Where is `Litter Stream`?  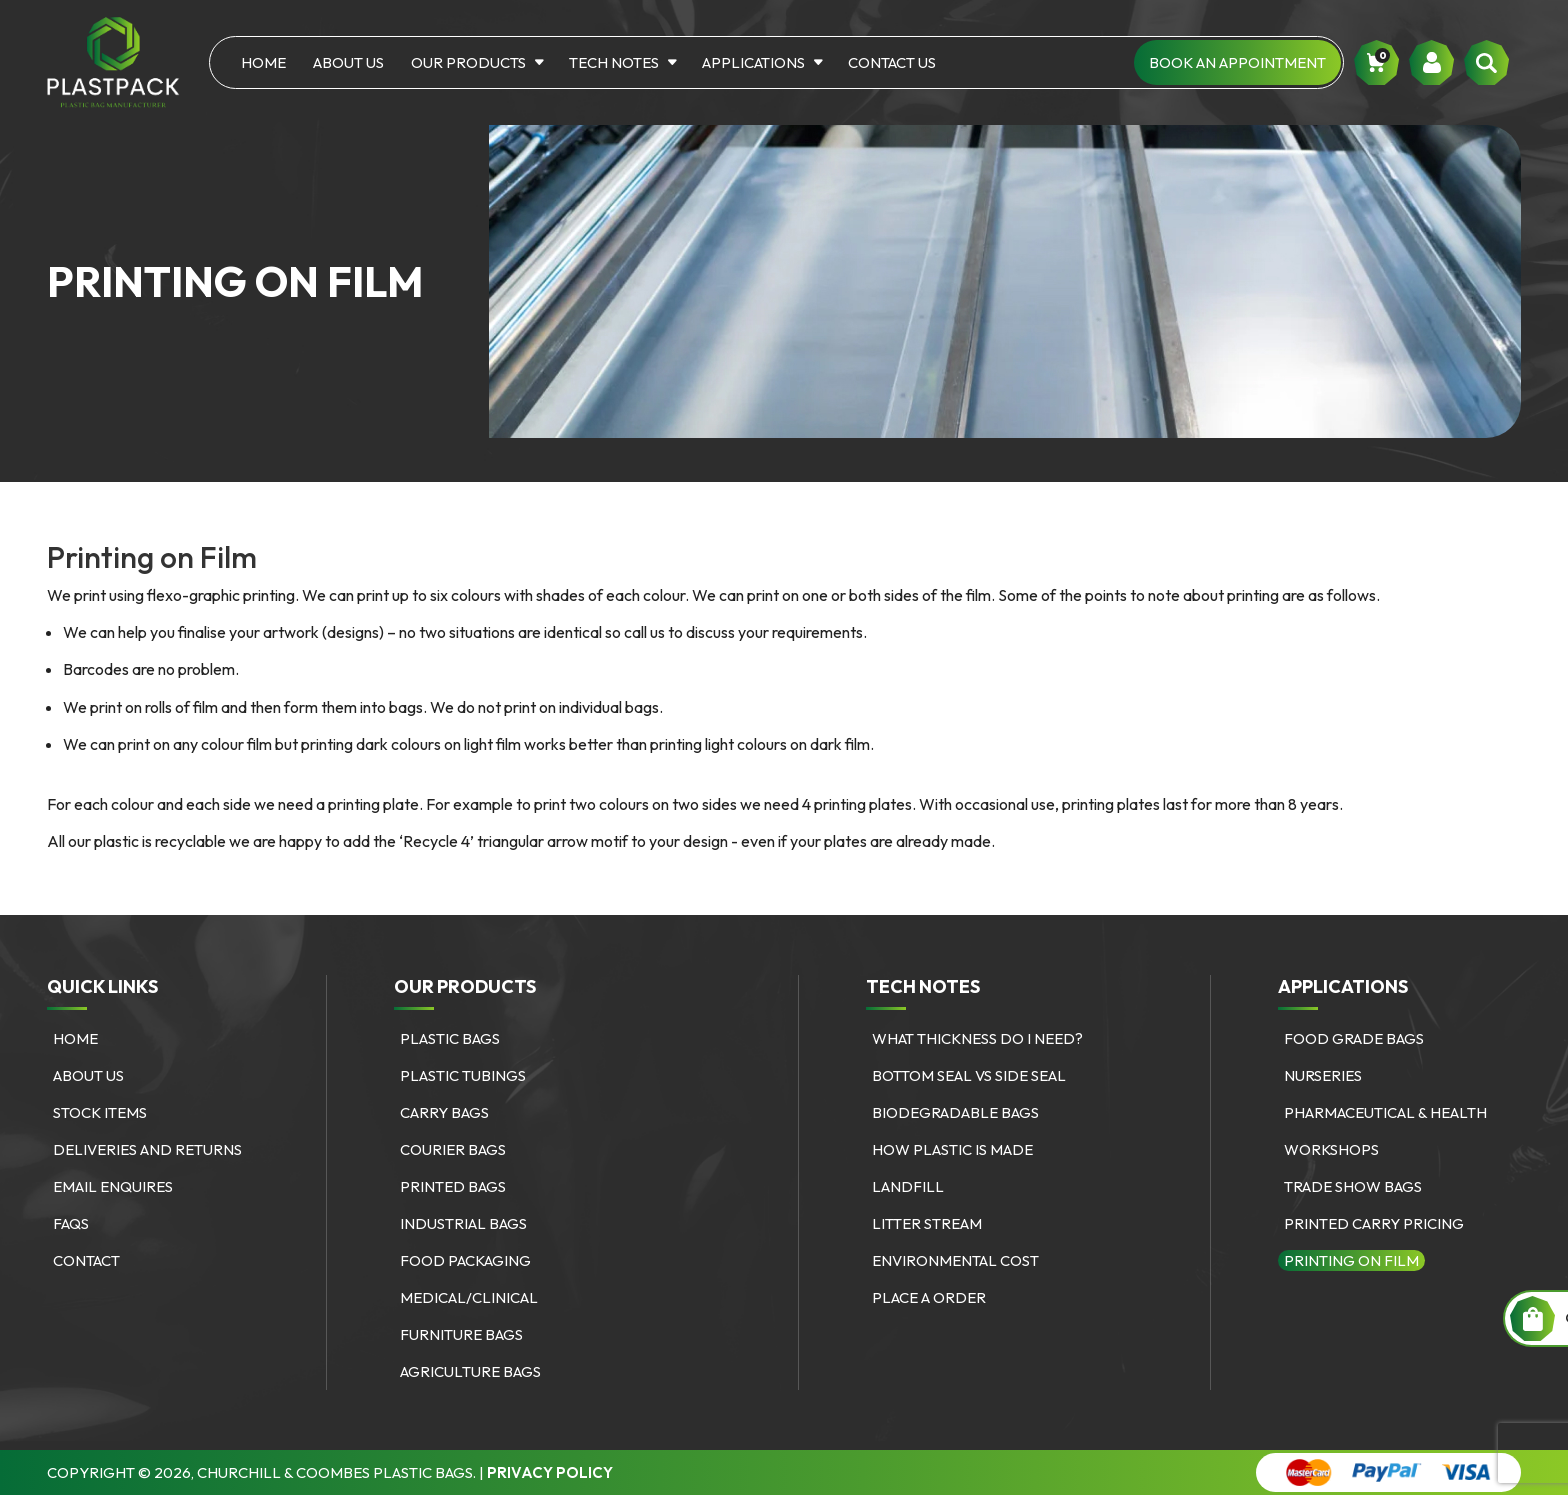
Litter Stream is located at coordinates (927, 1223).